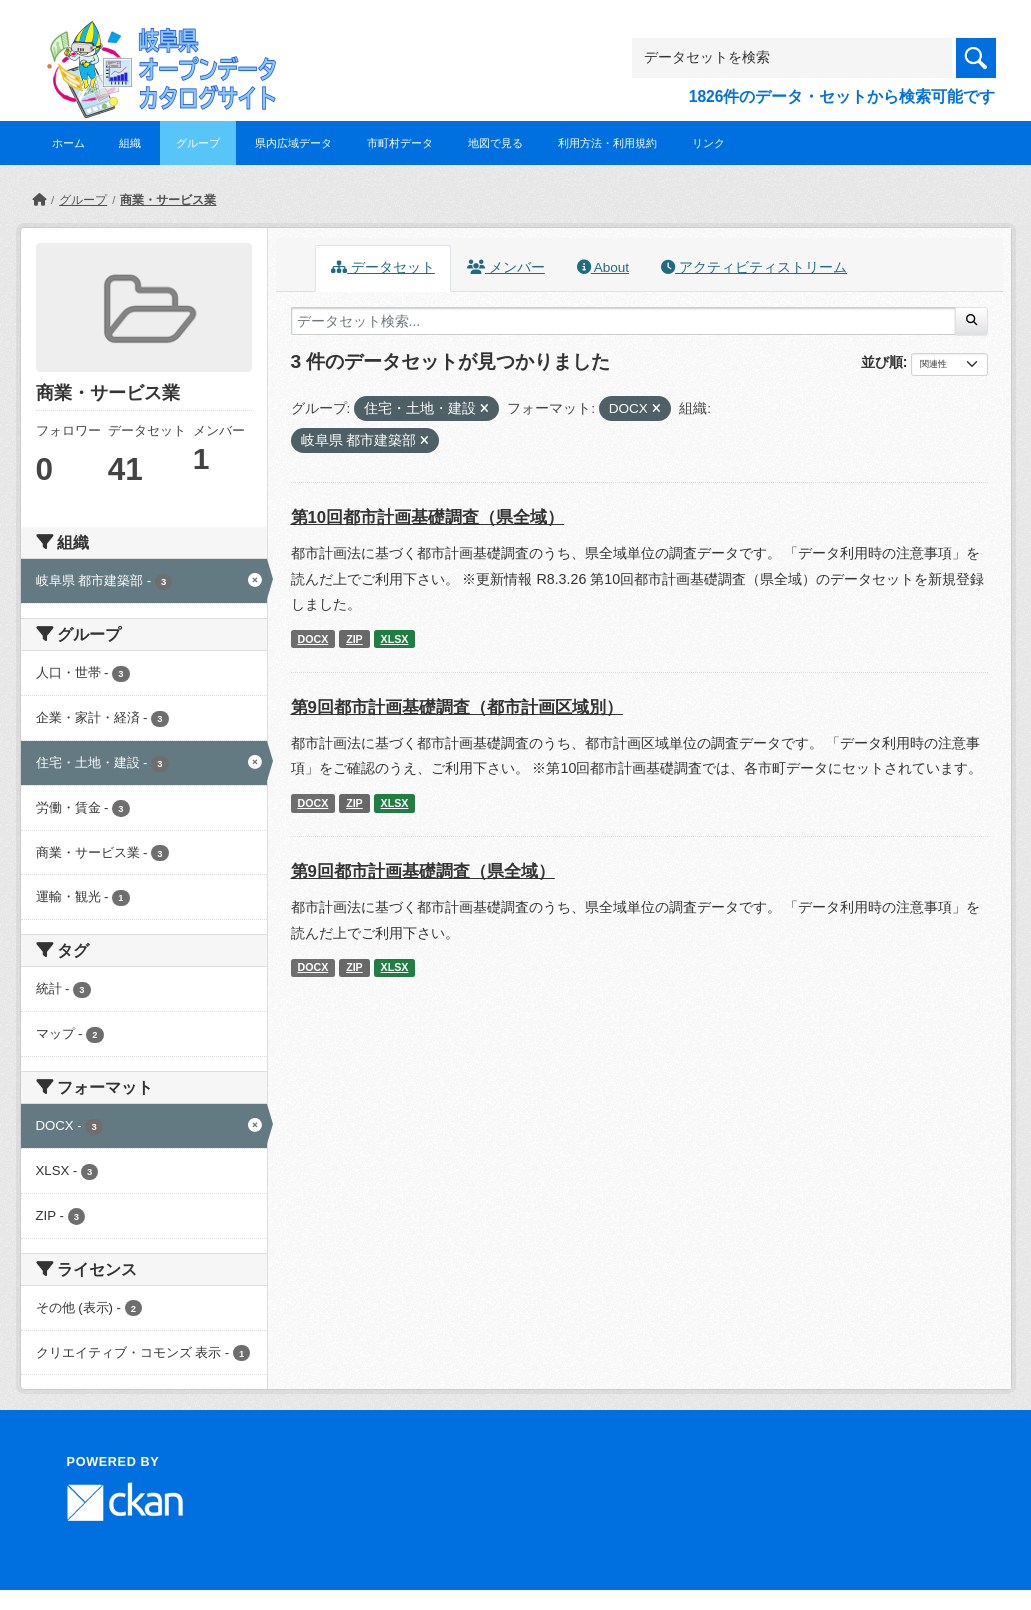 The width and height of the screenshot is (1031, 1610). What do you see at coordinates (168, 200) in the screenshot?
I see `商業・サービス業` at bounding box center [168, 200].